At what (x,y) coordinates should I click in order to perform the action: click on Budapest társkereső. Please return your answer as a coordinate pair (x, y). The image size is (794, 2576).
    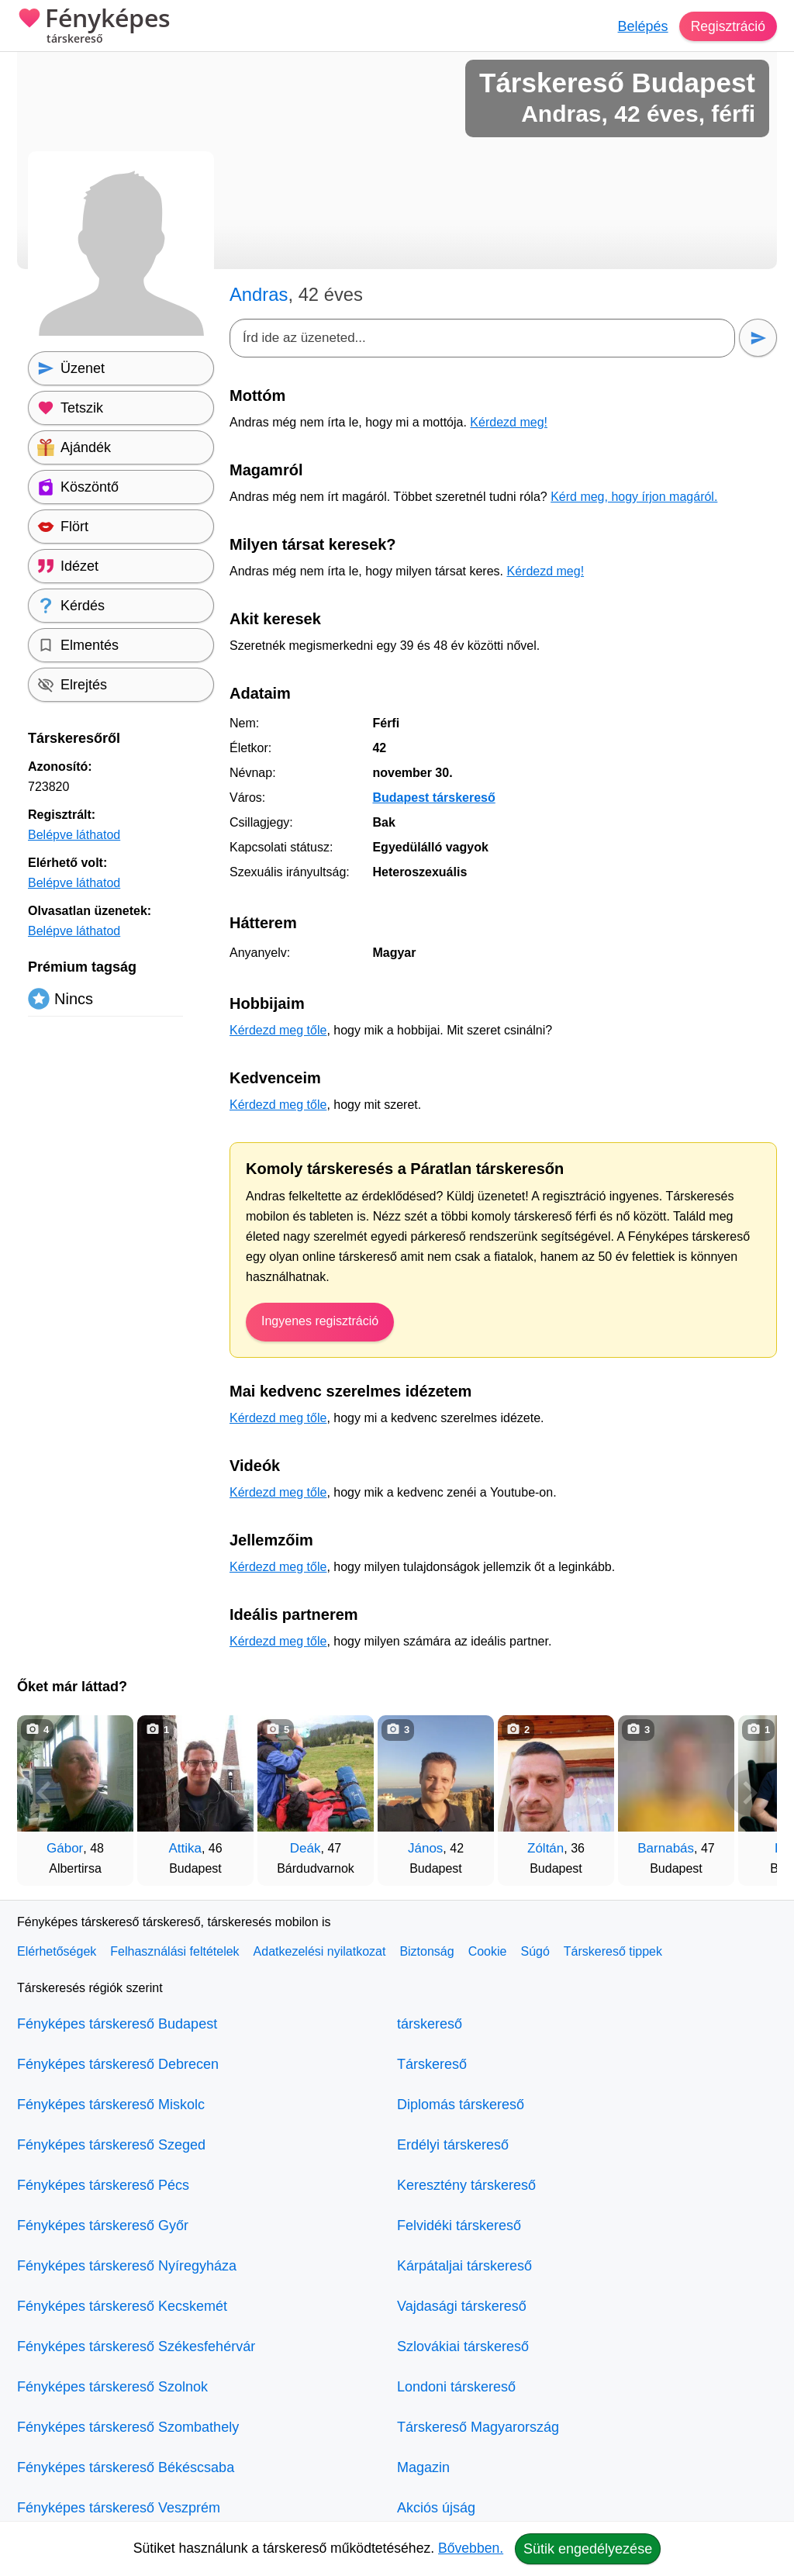
    Looking at the image, I should click on (433, 797).